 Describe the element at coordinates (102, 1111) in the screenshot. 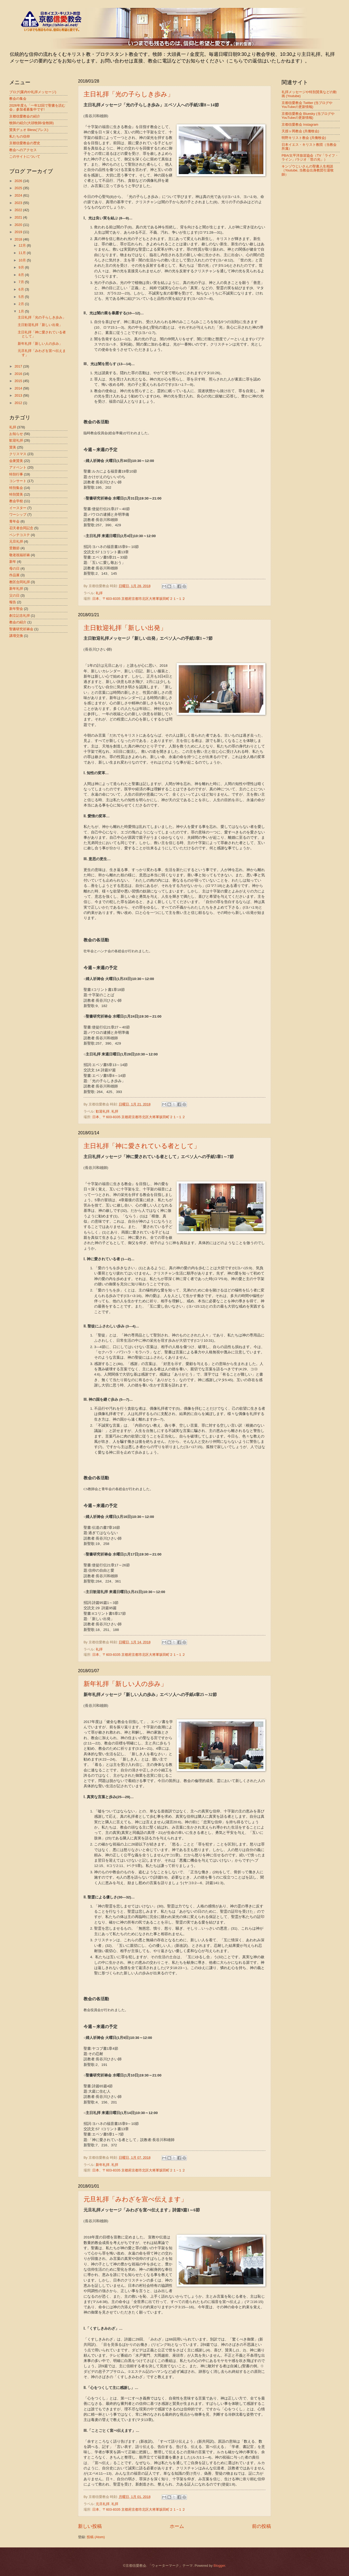

I see `歓迎礼拝` at that location.